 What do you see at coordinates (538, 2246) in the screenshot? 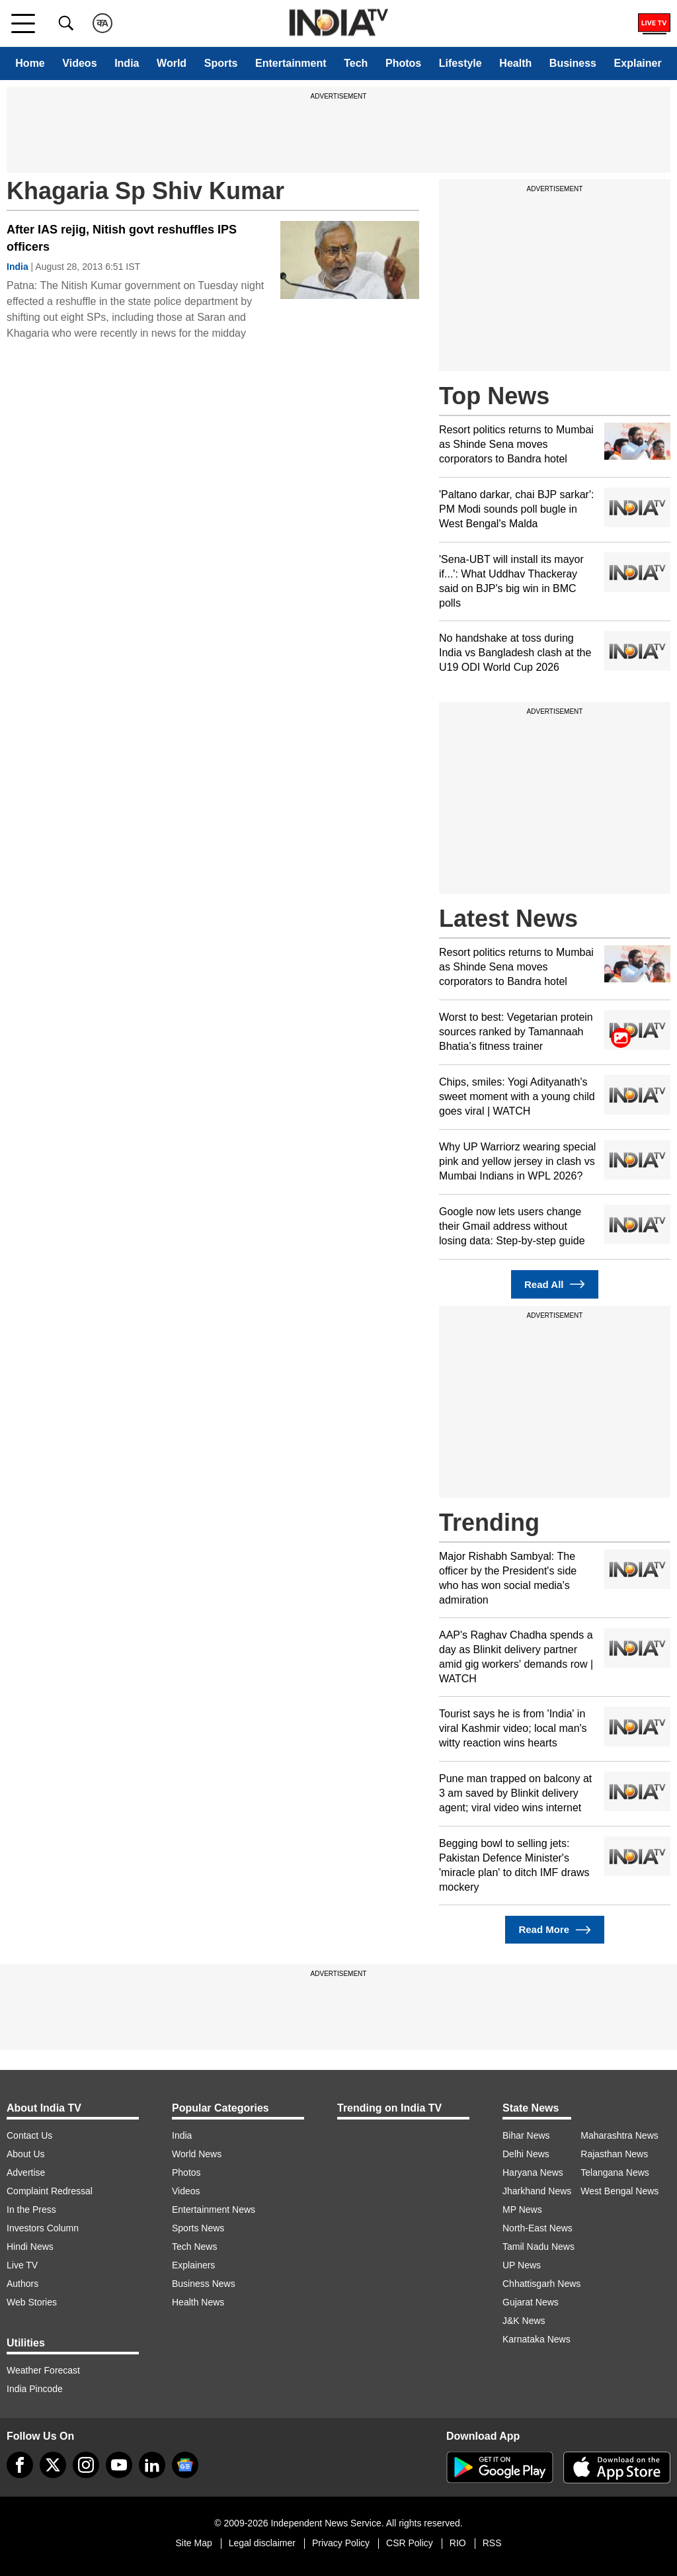
I see `Tamil Nadu News` at bounding box center [538, 2246].